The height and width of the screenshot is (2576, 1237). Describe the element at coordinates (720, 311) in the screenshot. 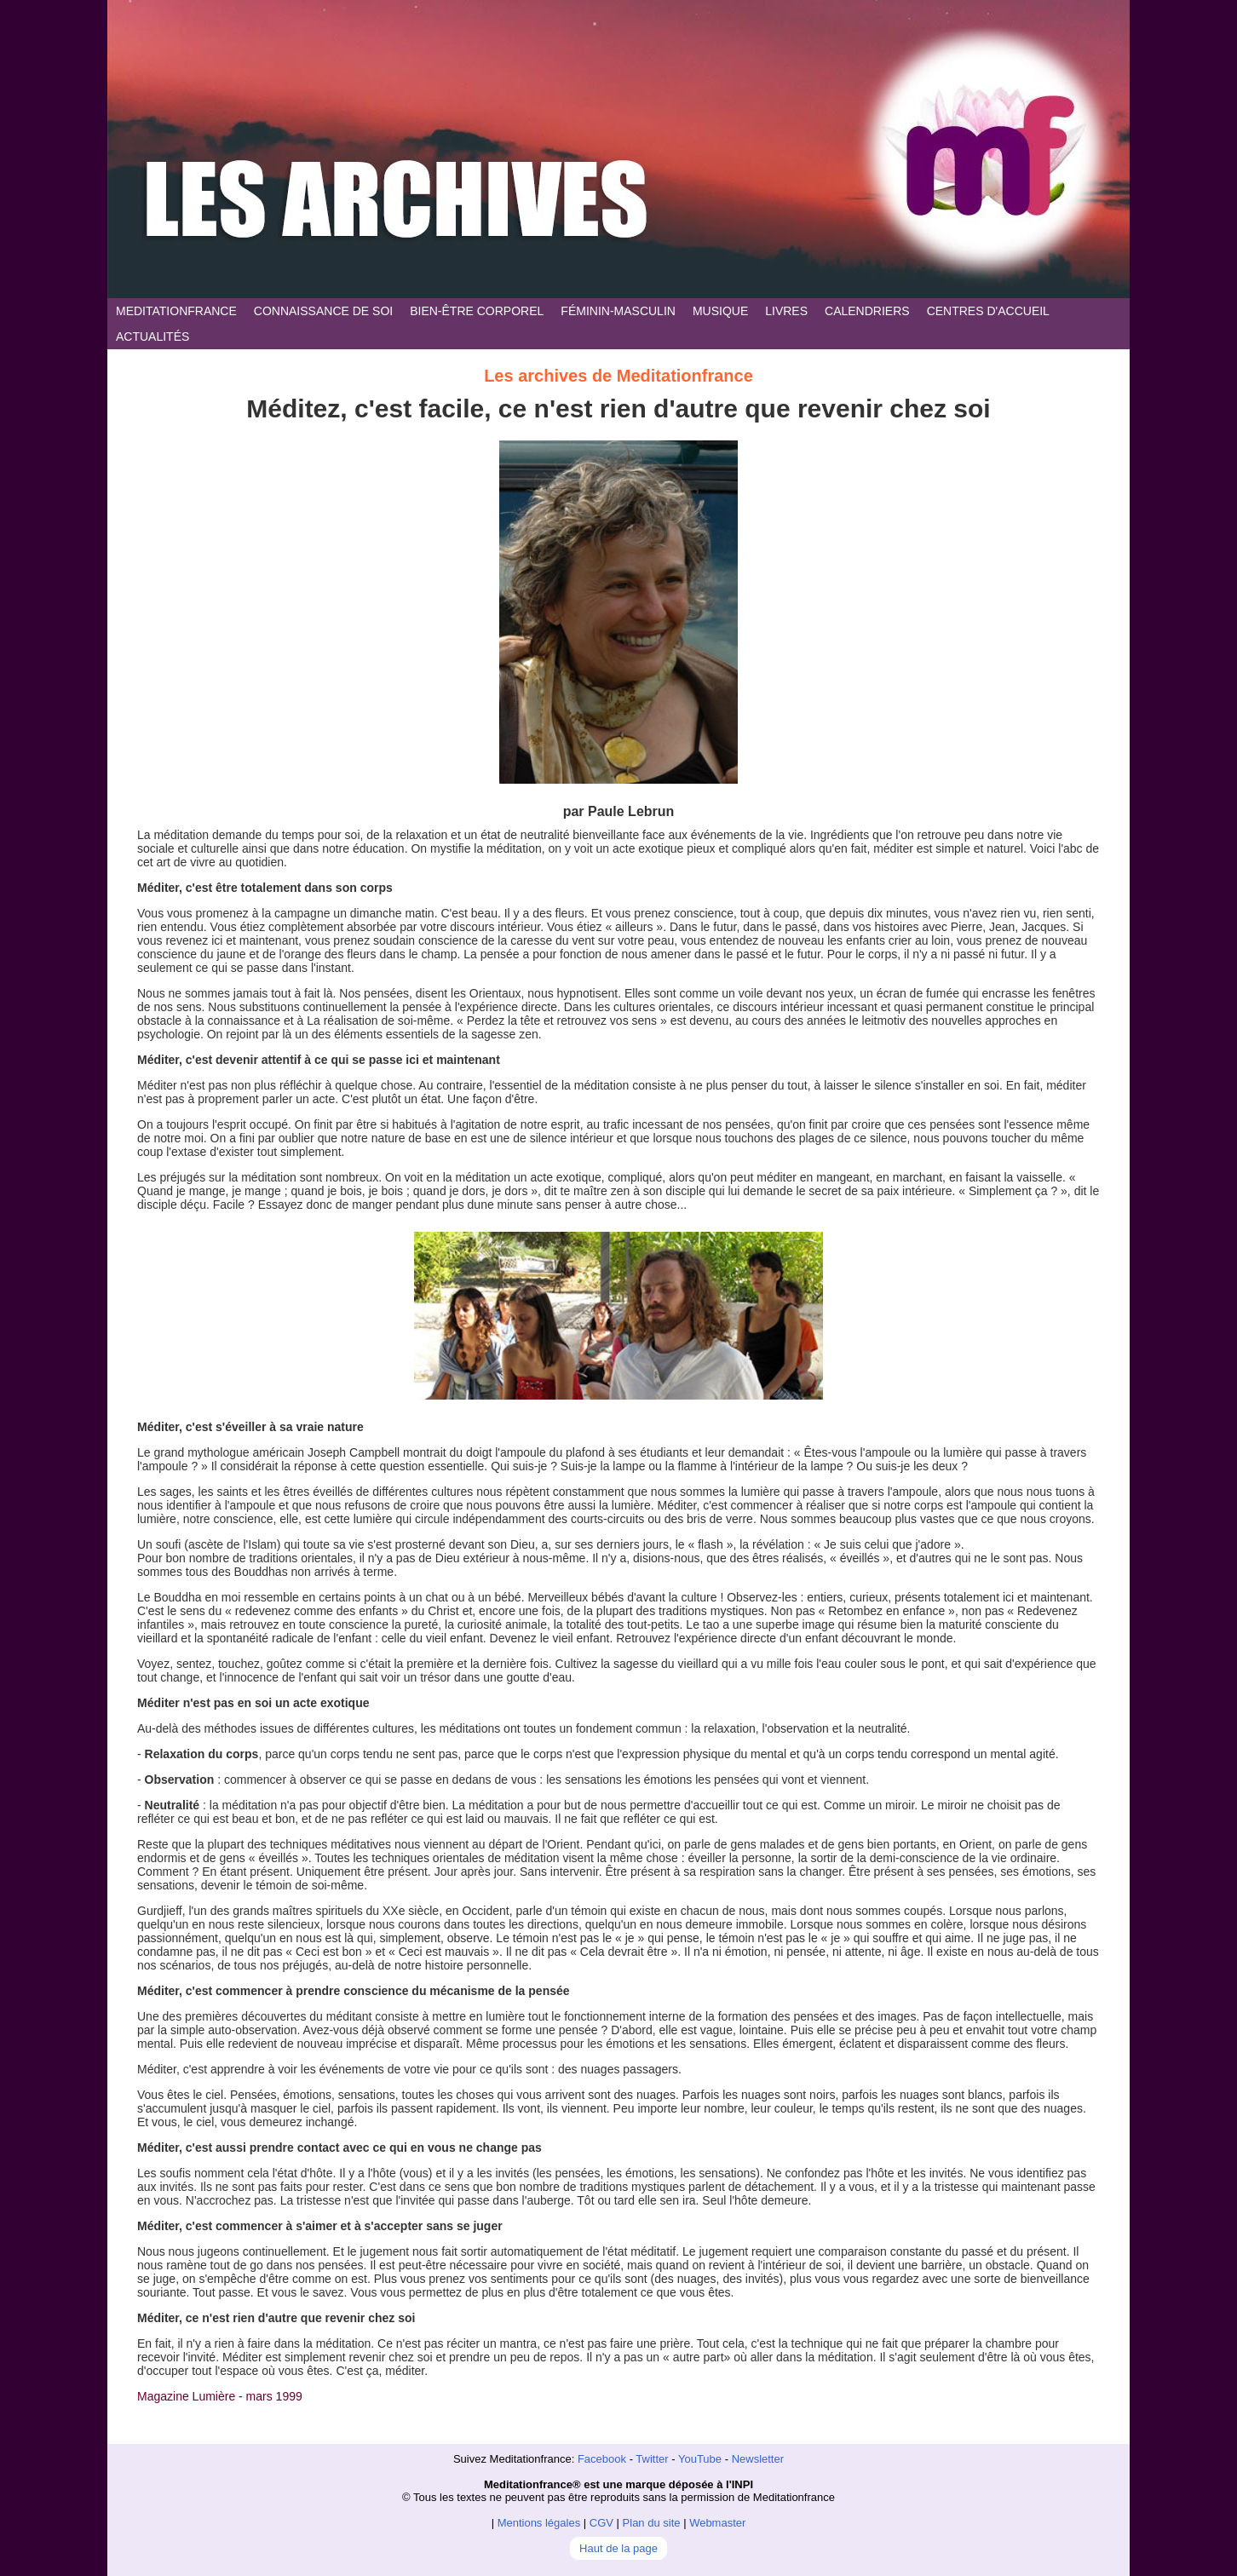

I see `MUSIQUE` at that location.